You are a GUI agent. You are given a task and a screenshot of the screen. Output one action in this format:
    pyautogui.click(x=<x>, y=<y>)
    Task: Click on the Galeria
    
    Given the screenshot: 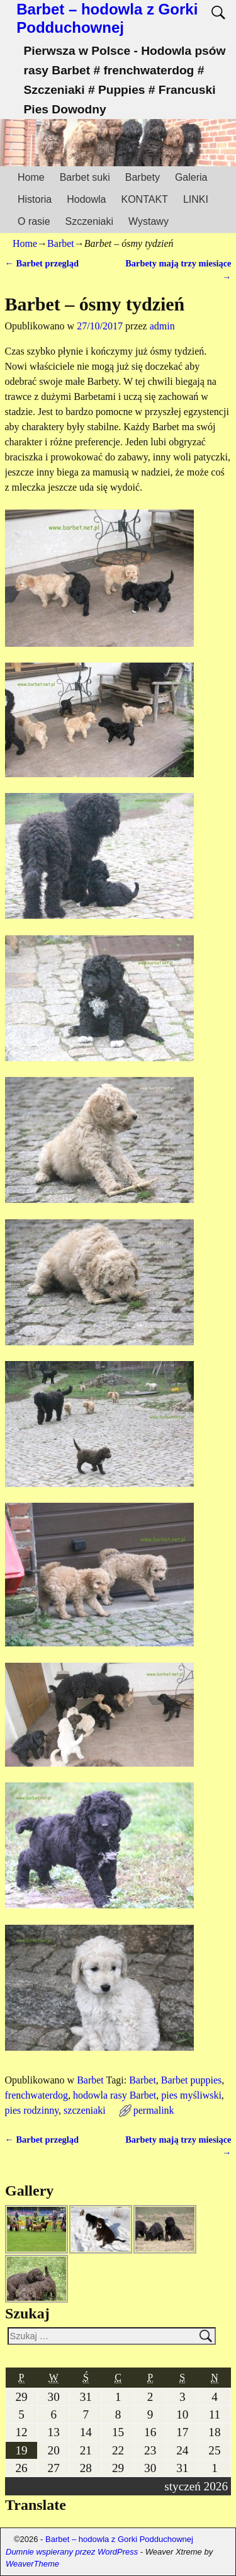 What is the action you would take?
    pyautogui.click(x=191, y=177)
    